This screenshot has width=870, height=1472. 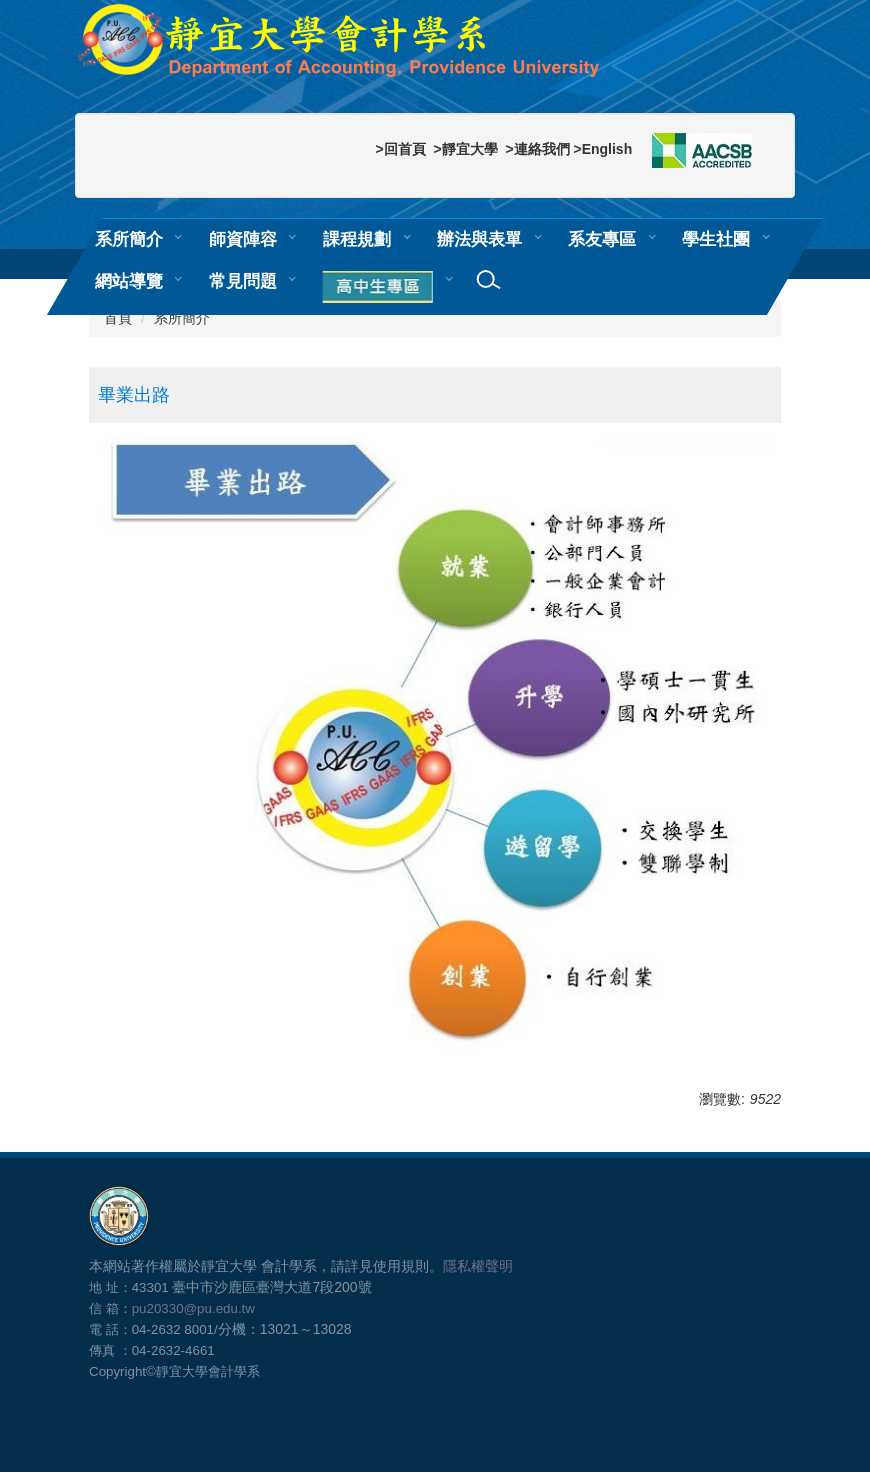 I want to click on 網站導覽, so click(x=129, y=281).